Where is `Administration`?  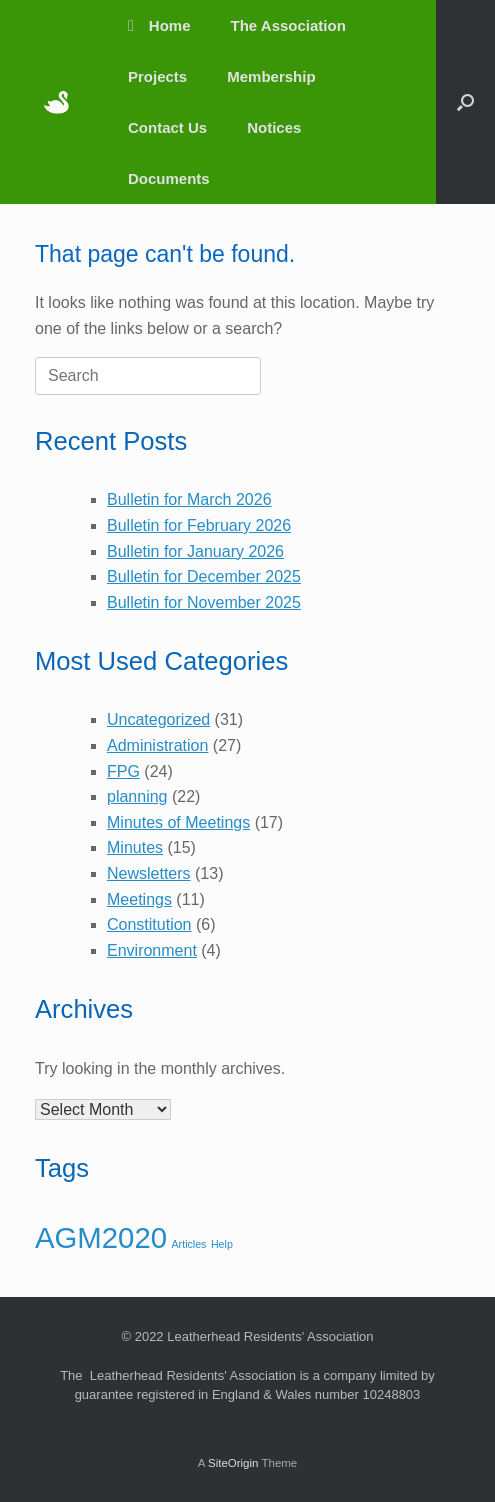
Administration is located at coordinates (157, 745).